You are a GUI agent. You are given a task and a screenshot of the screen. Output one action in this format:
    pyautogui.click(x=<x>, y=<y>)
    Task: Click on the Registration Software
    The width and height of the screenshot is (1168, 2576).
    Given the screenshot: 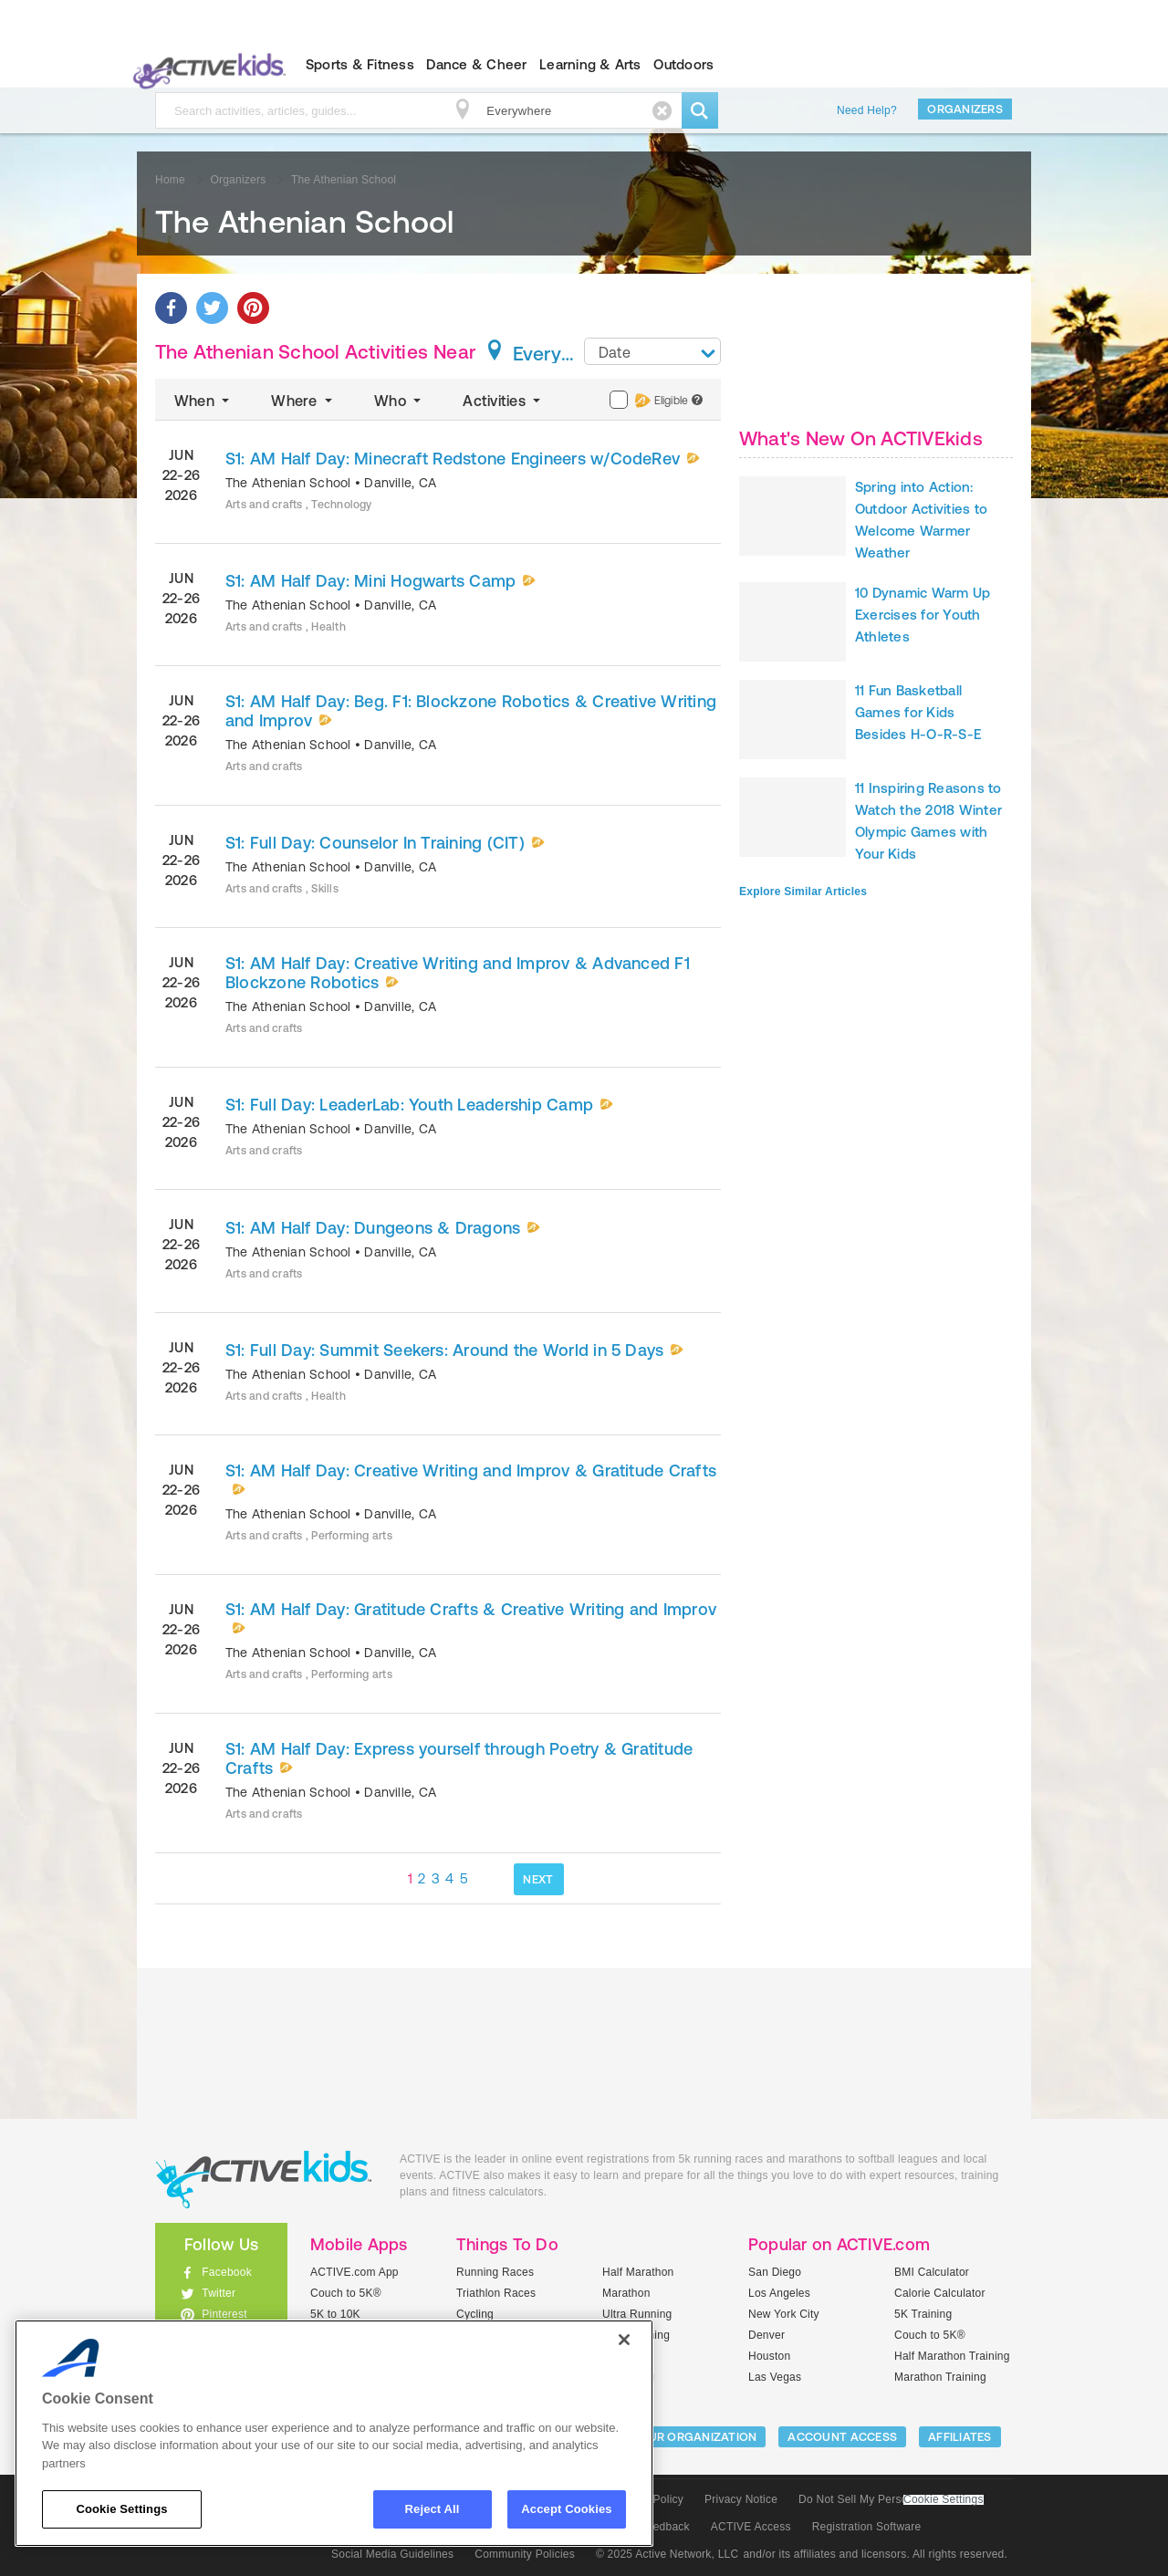 What is the action you would take?
    pyautogui.click(x=867, y=2526)
    